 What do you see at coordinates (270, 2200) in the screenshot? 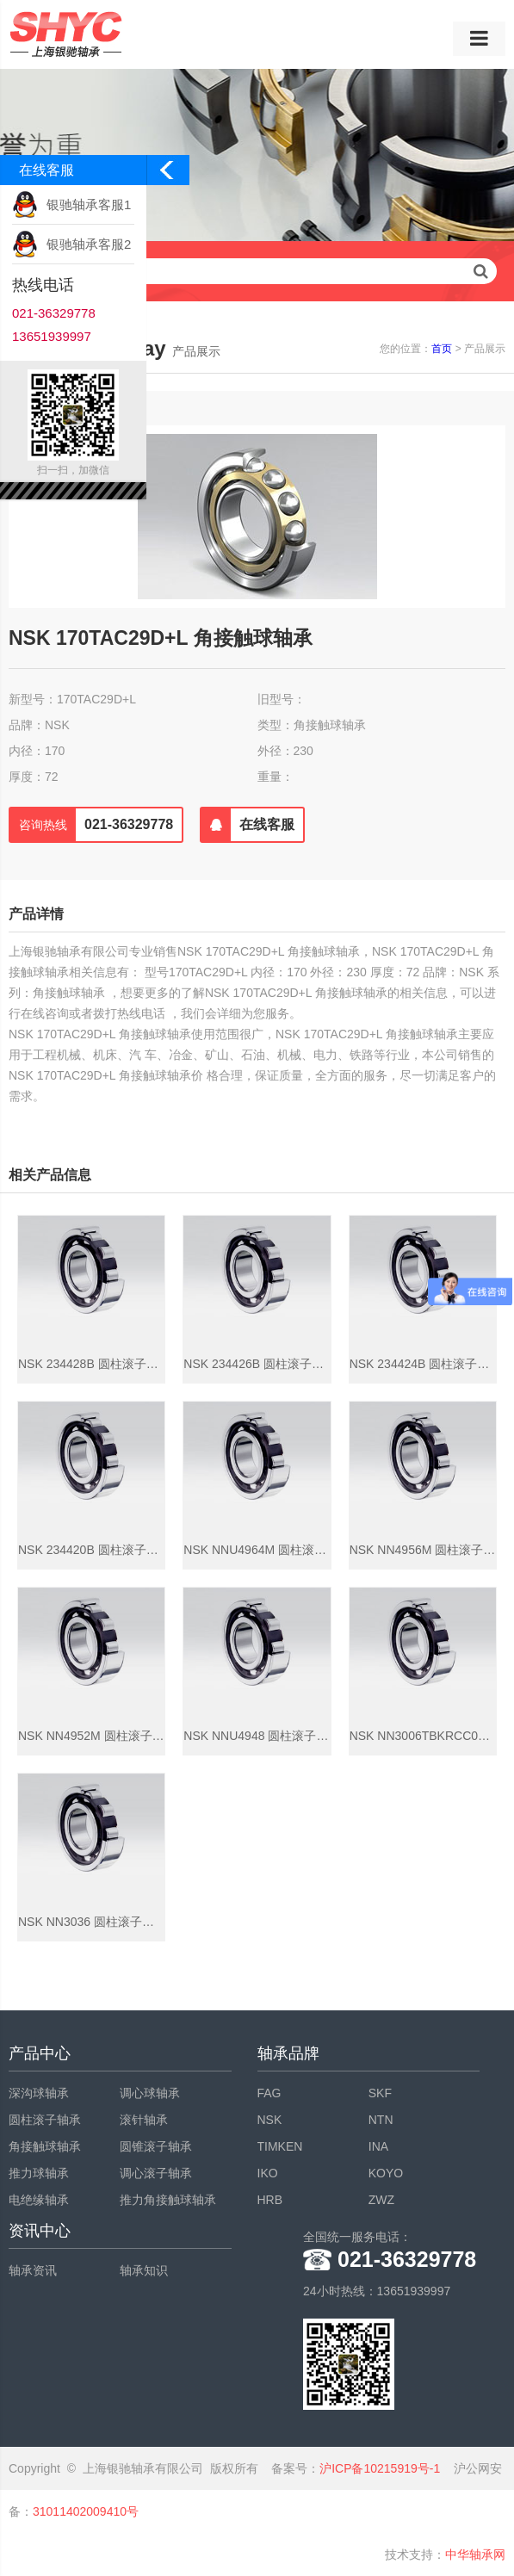
I see `HRB` at bounding box center [270, 2200].